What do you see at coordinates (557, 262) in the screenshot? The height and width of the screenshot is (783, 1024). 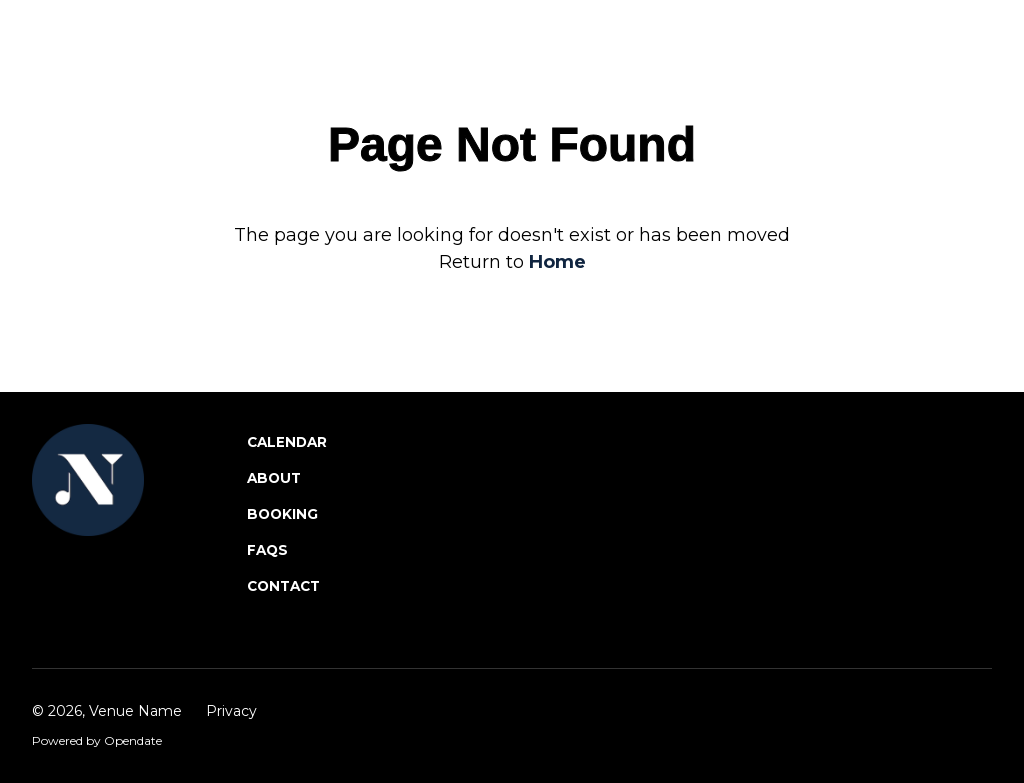 I see `Home` at bounding box center [557, 262].